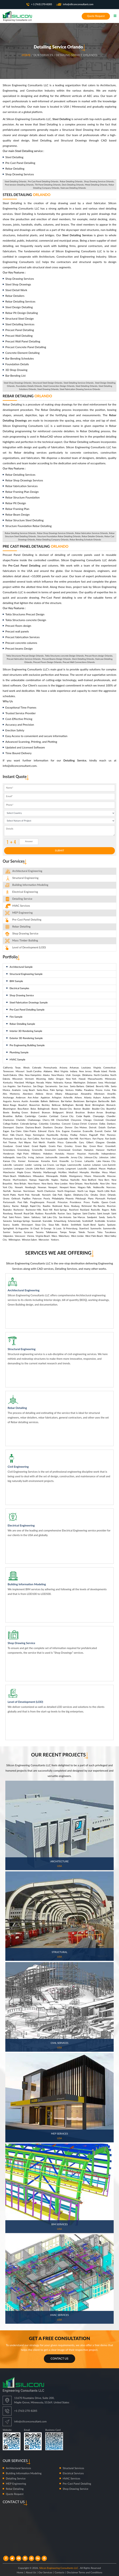 This screenshot has height=2576, width=119. What do you see at coordinates (102, 1169) in the screenshot?
I see `Macon` at bounding box center [102, 1169].